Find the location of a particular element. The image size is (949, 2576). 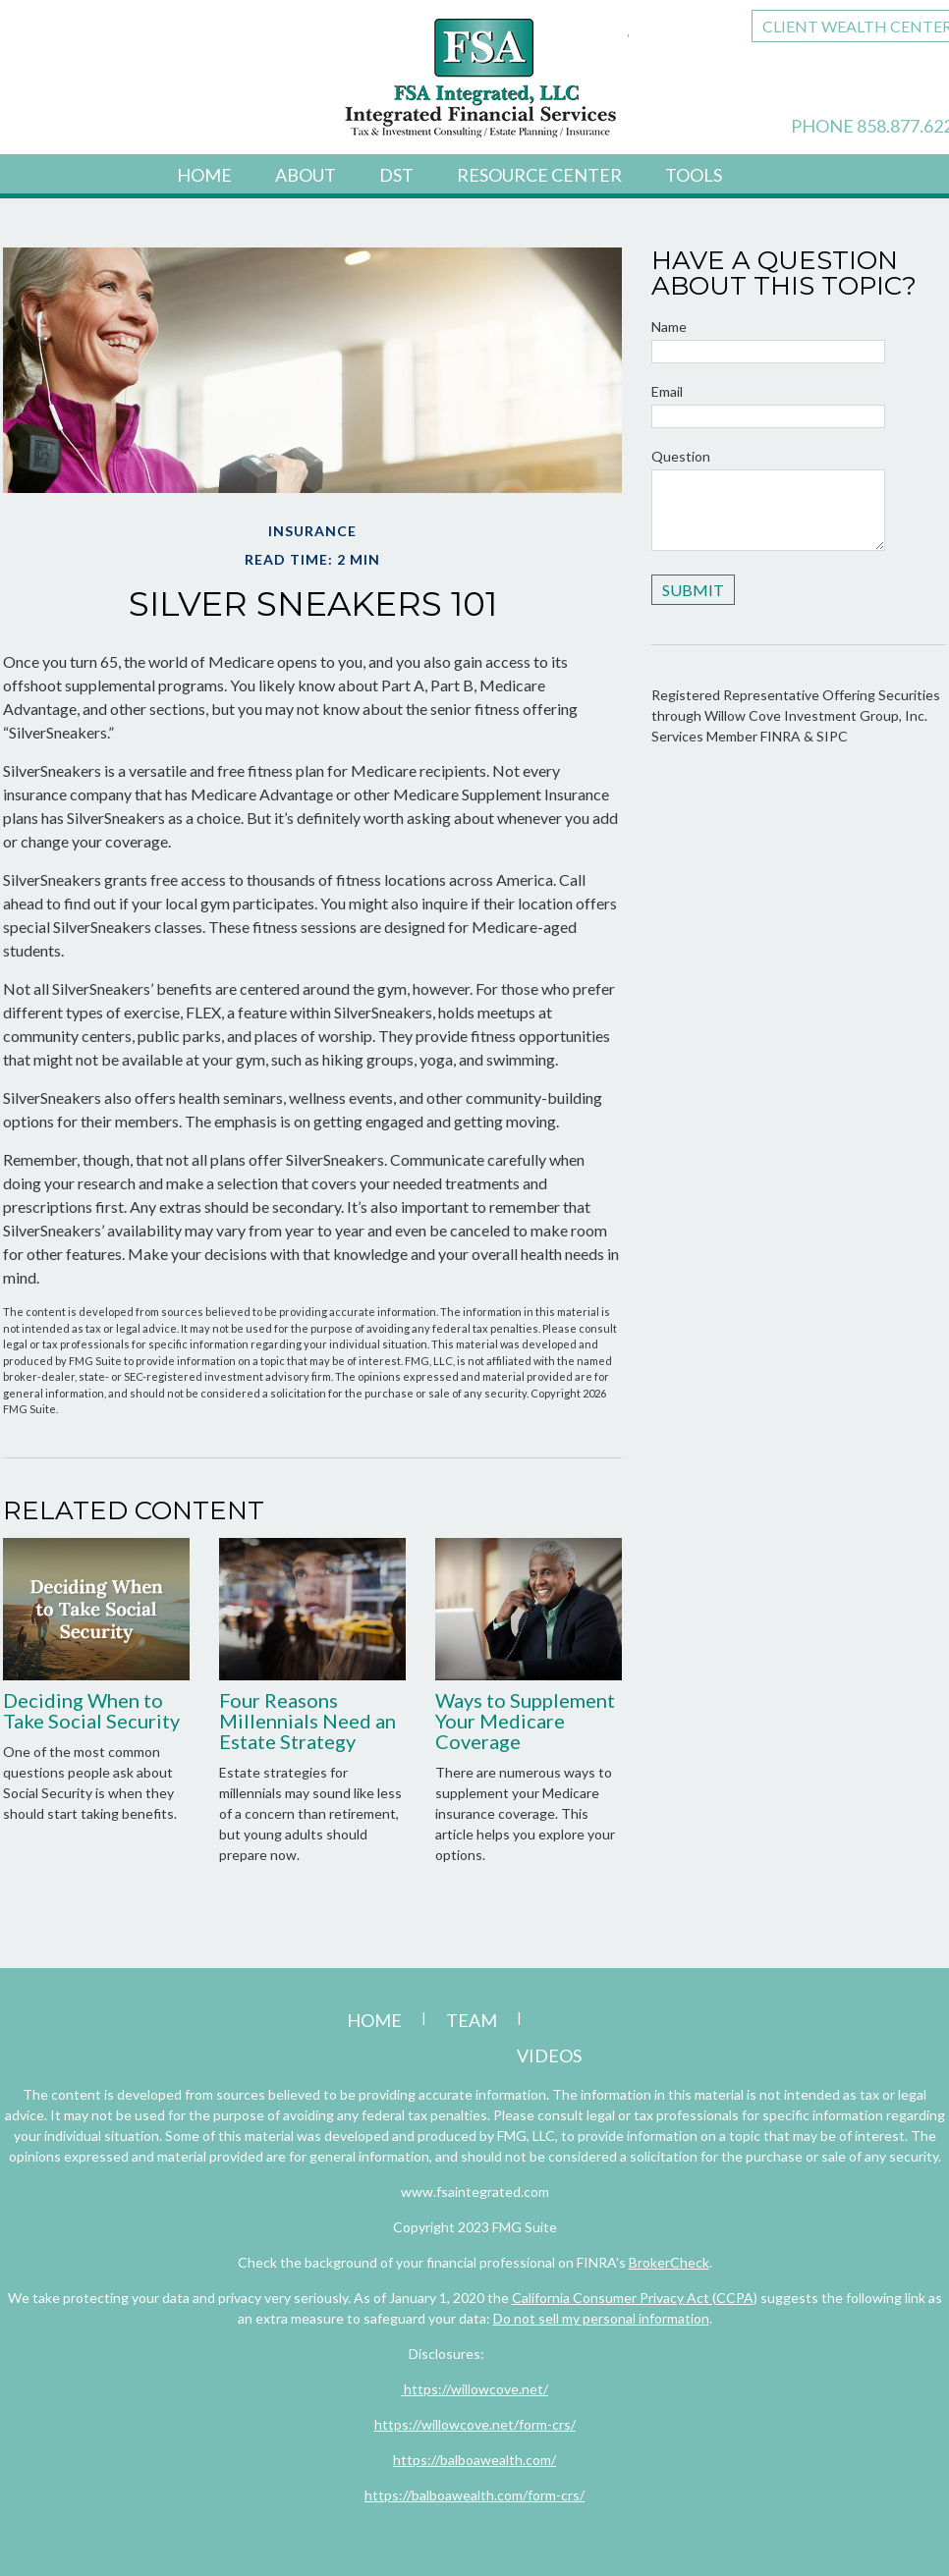

BrokerCheck is located at coordinates (669, 2262).